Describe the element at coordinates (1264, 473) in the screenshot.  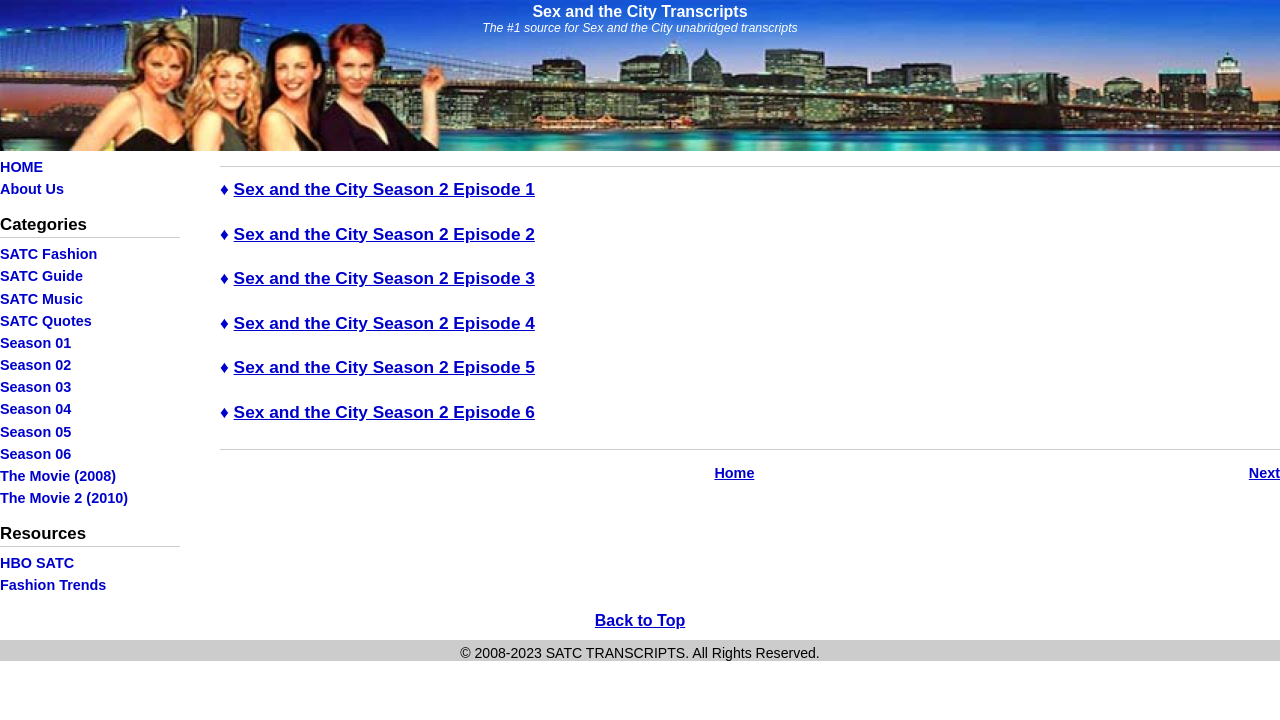
I see `Next` at that location.